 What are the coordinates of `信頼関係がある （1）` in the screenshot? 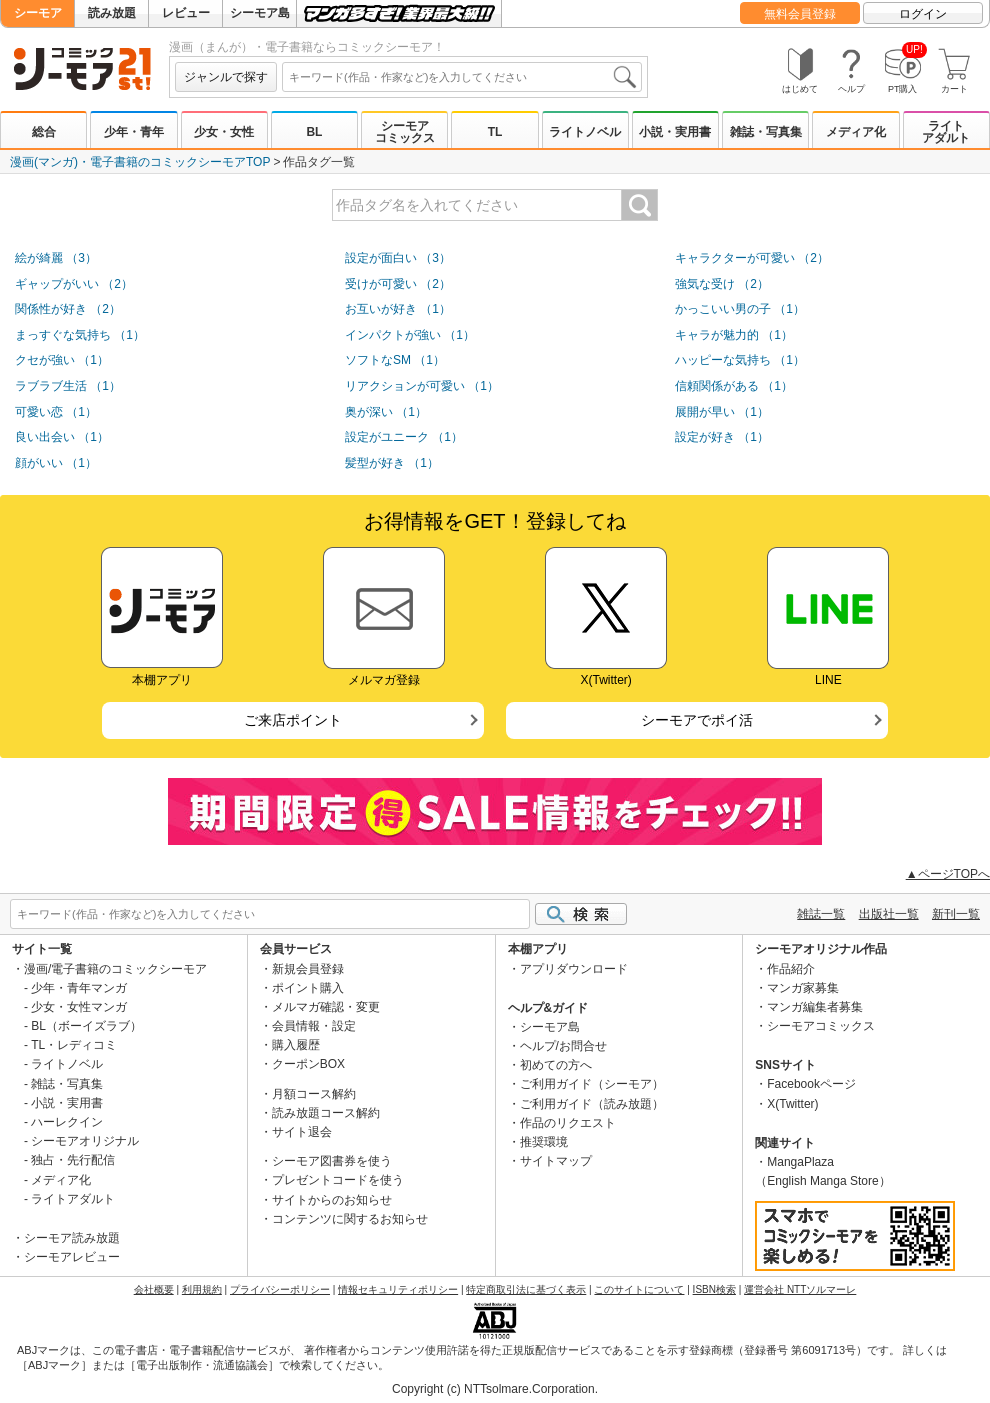 It's located at (734, 386).